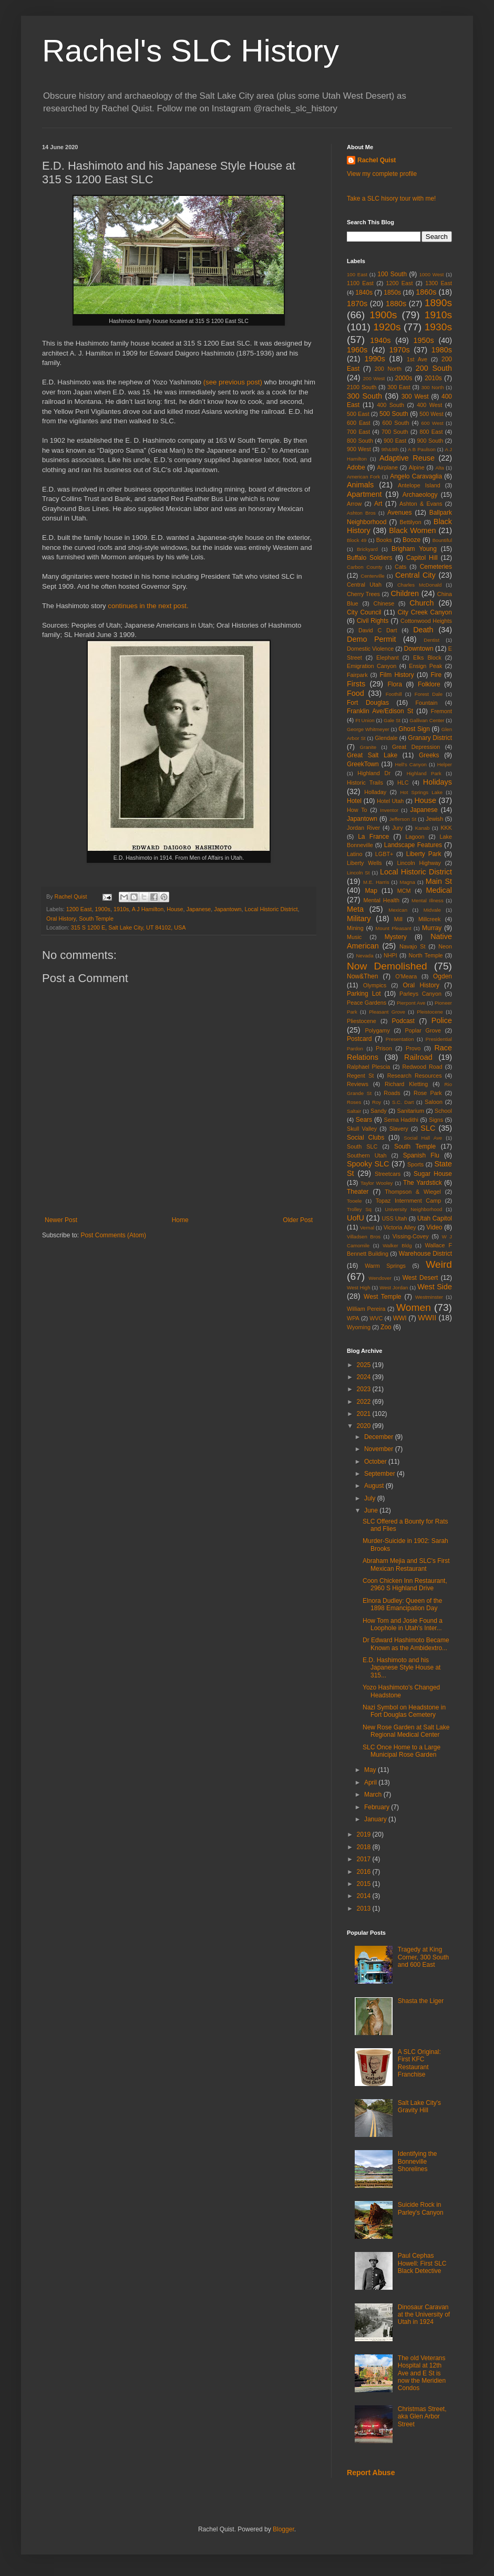 The width and height of the screenshot is (494, 2576). What do you see at coordinates (432, 423) in the screenshot?
I see `600 West` at bounding box center [432, 423].